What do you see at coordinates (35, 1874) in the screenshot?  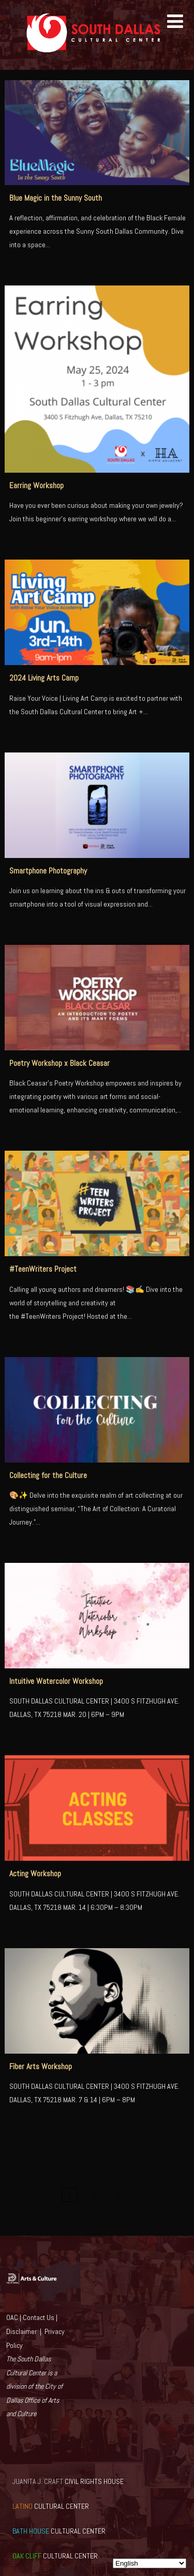 I see `Acting Workshop` at bounding box center [35, 1874].